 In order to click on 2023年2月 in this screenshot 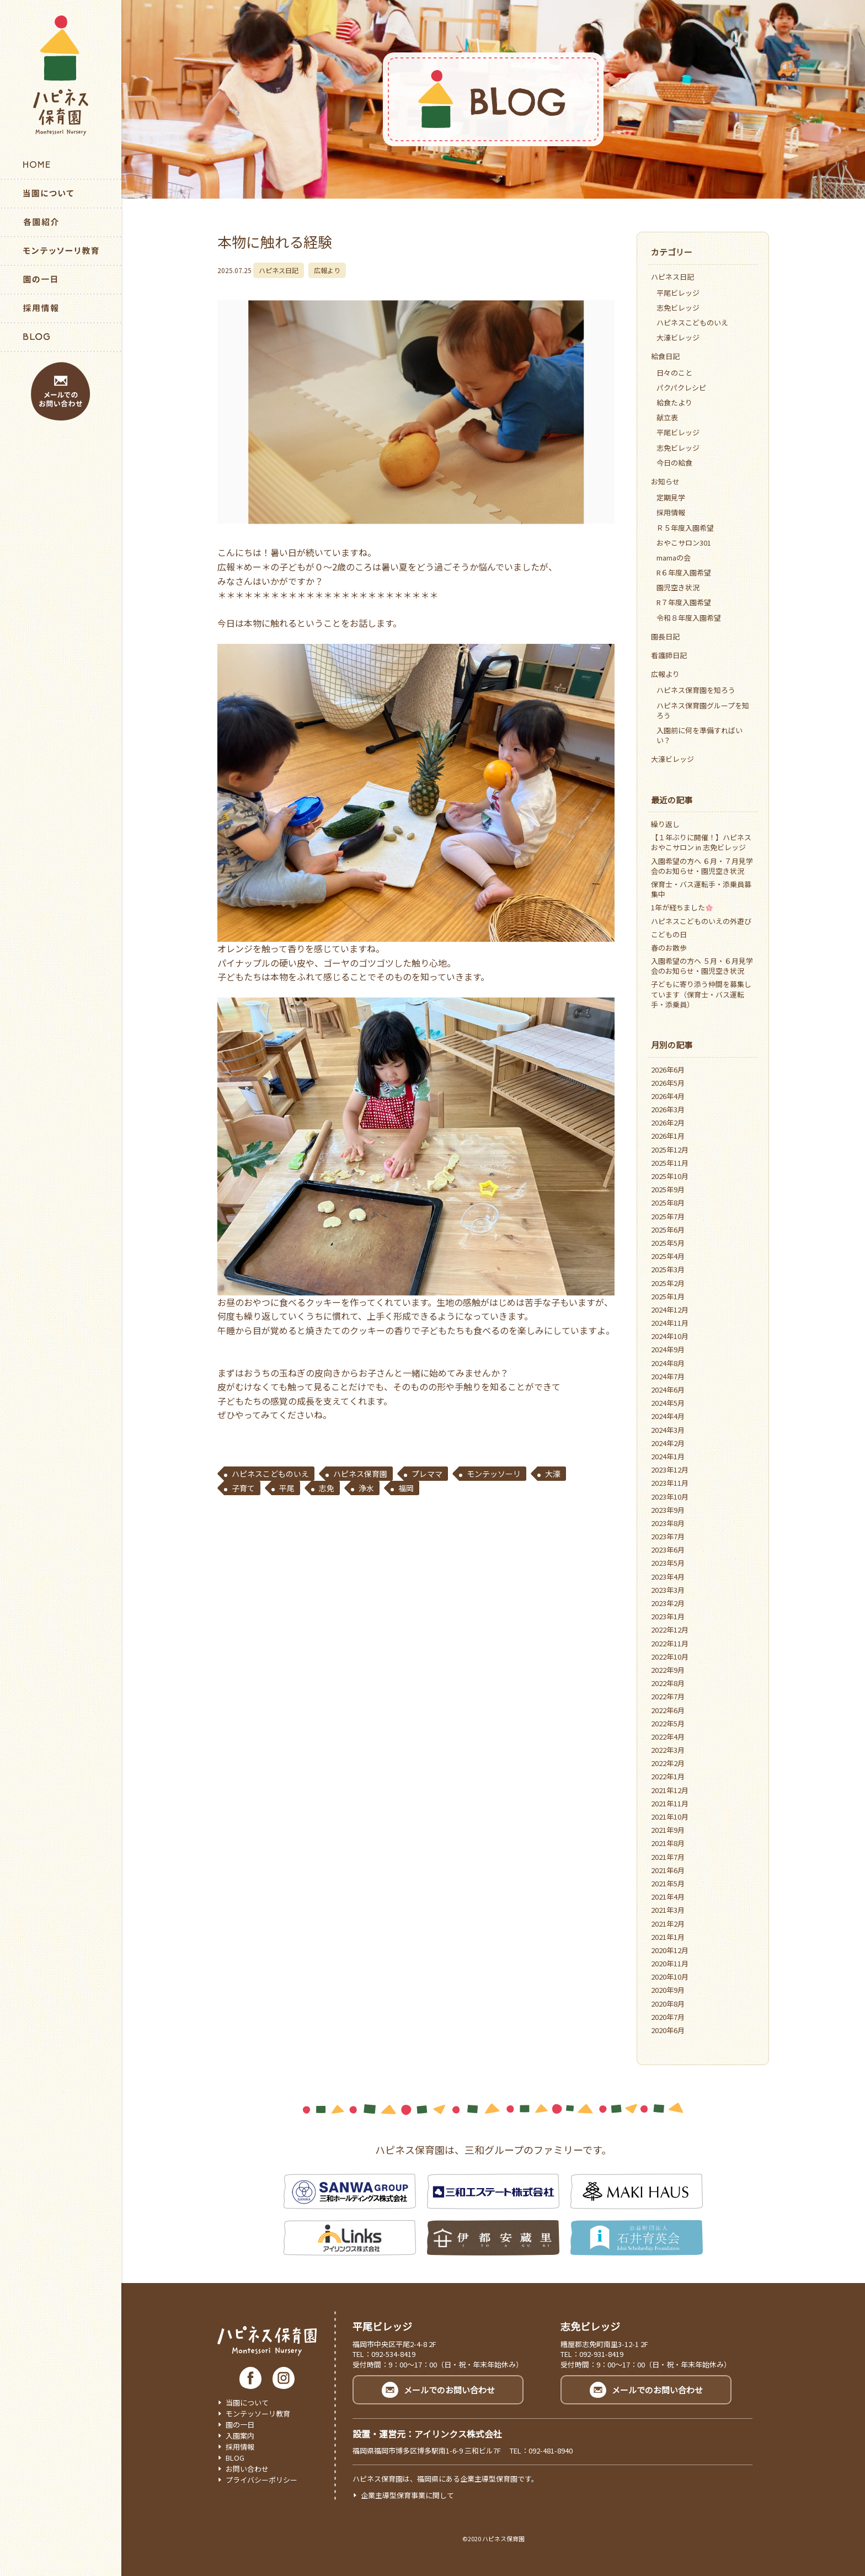, I will do `click(668, 1603)`.